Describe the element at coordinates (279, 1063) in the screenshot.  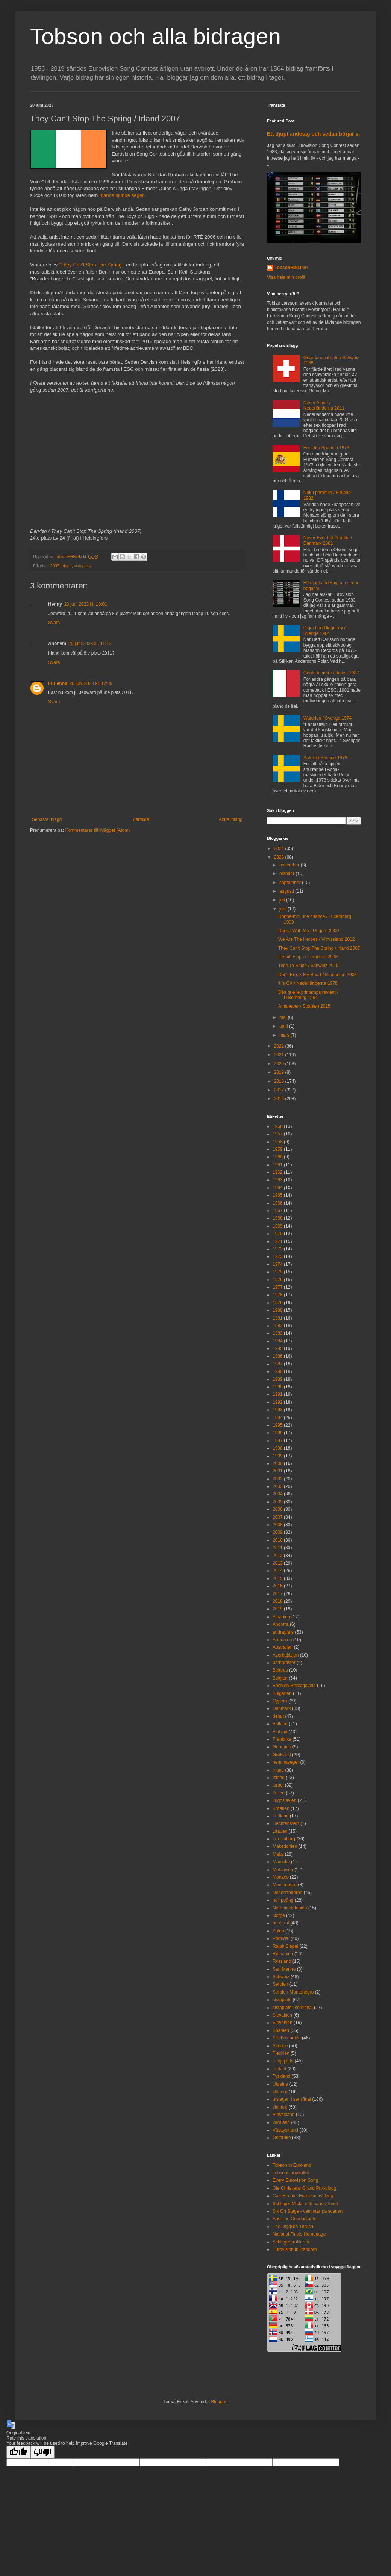
I see `2020` at that location.